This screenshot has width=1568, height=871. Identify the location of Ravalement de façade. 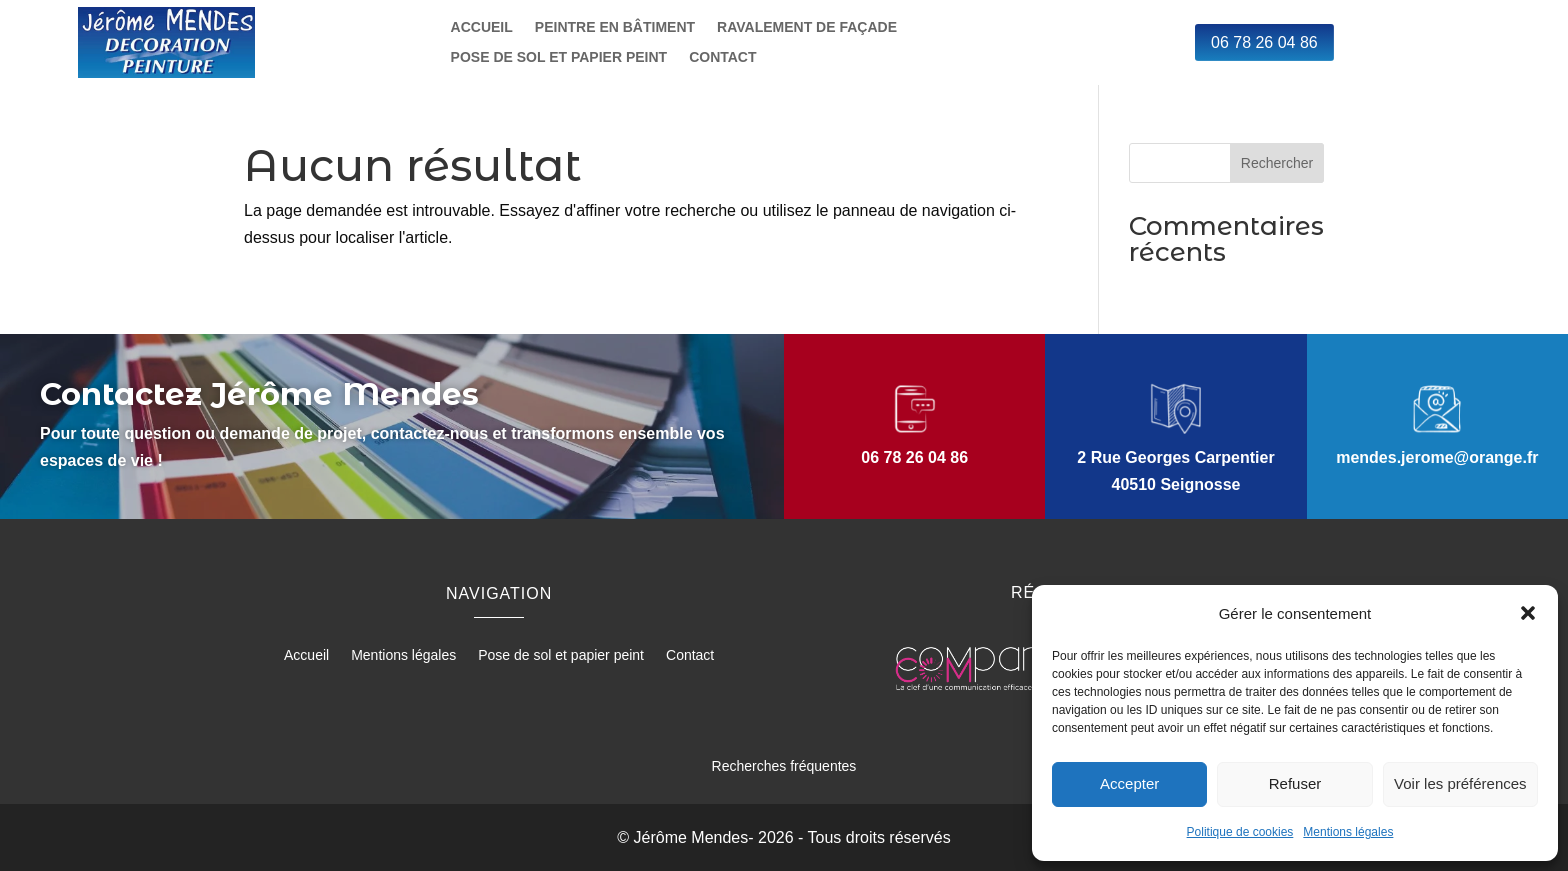
(807, 27).